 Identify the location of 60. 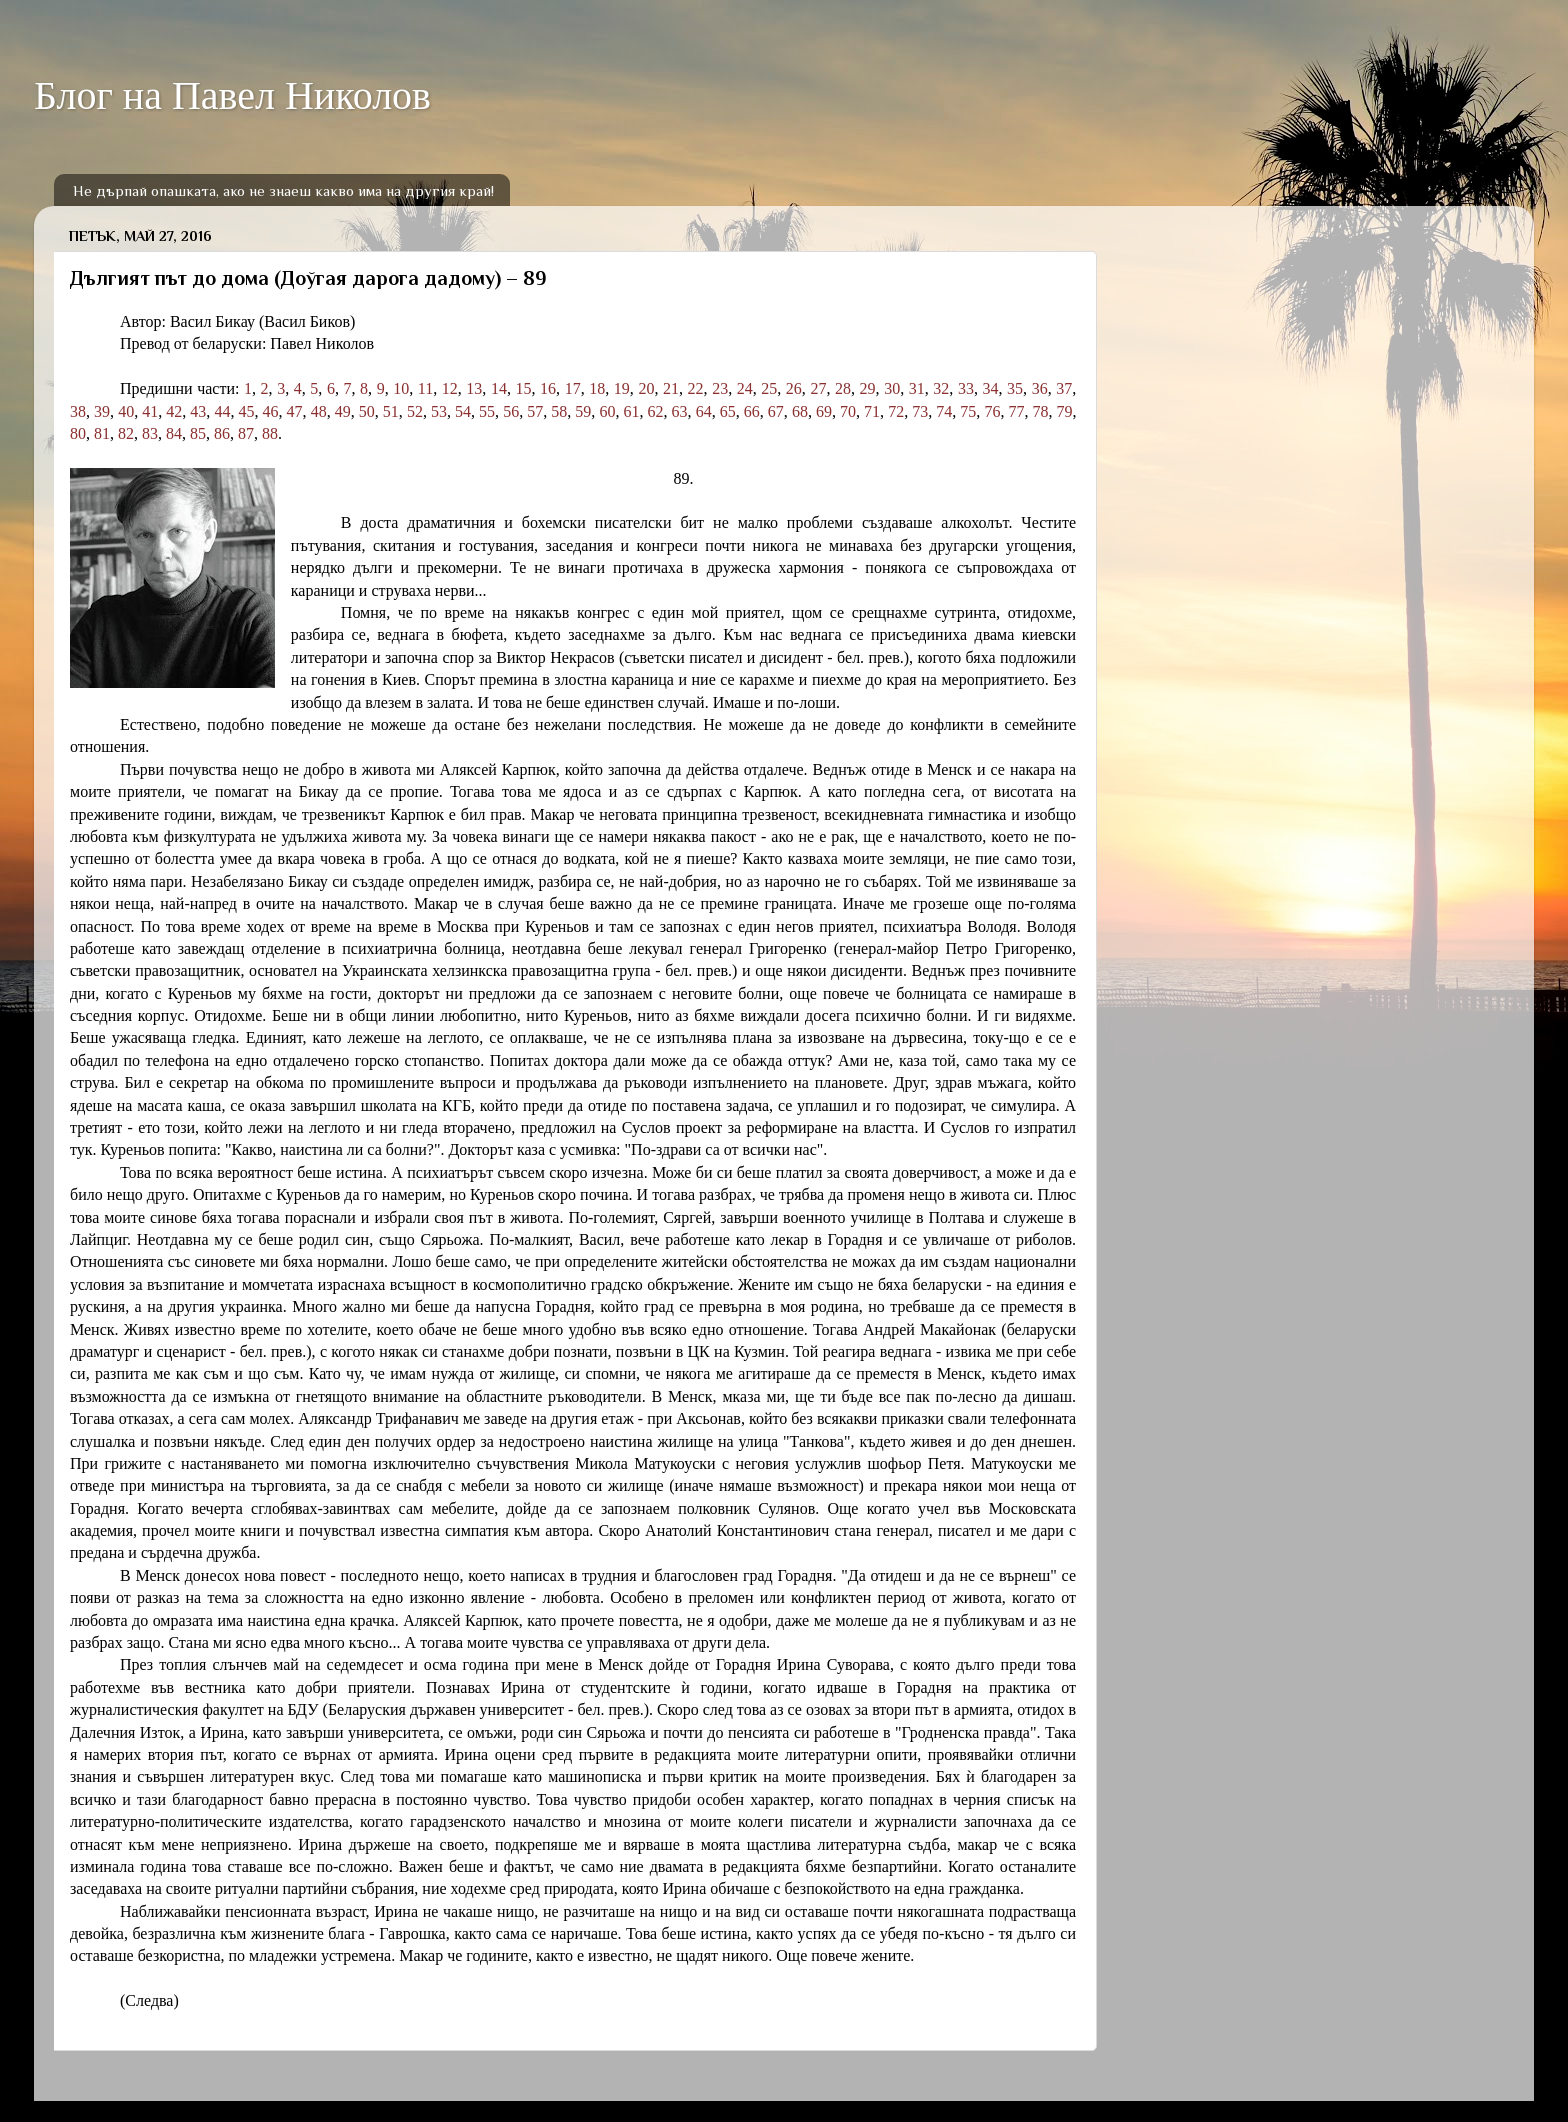
(607, 411).